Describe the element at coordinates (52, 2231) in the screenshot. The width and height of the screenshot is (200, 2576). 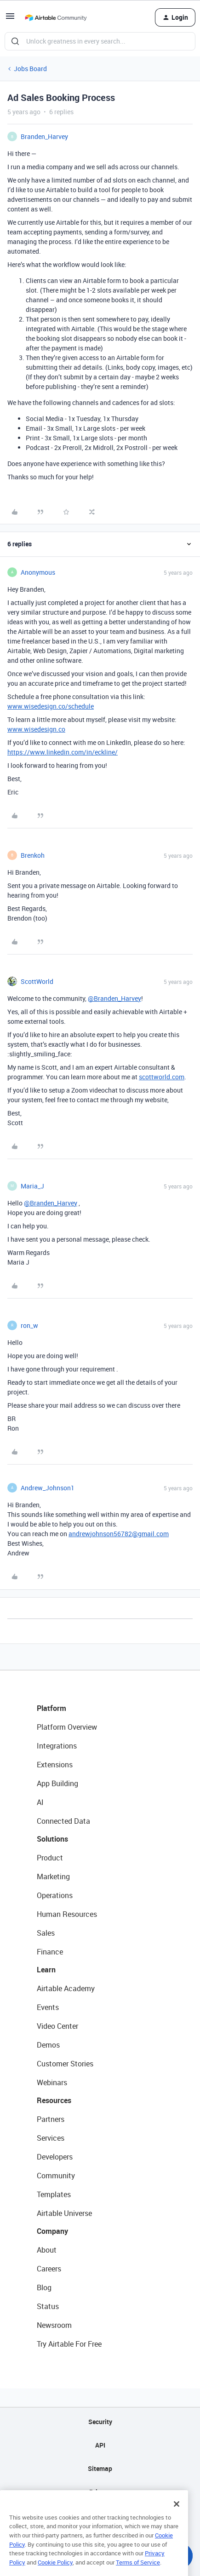
I see `Company` at that location.